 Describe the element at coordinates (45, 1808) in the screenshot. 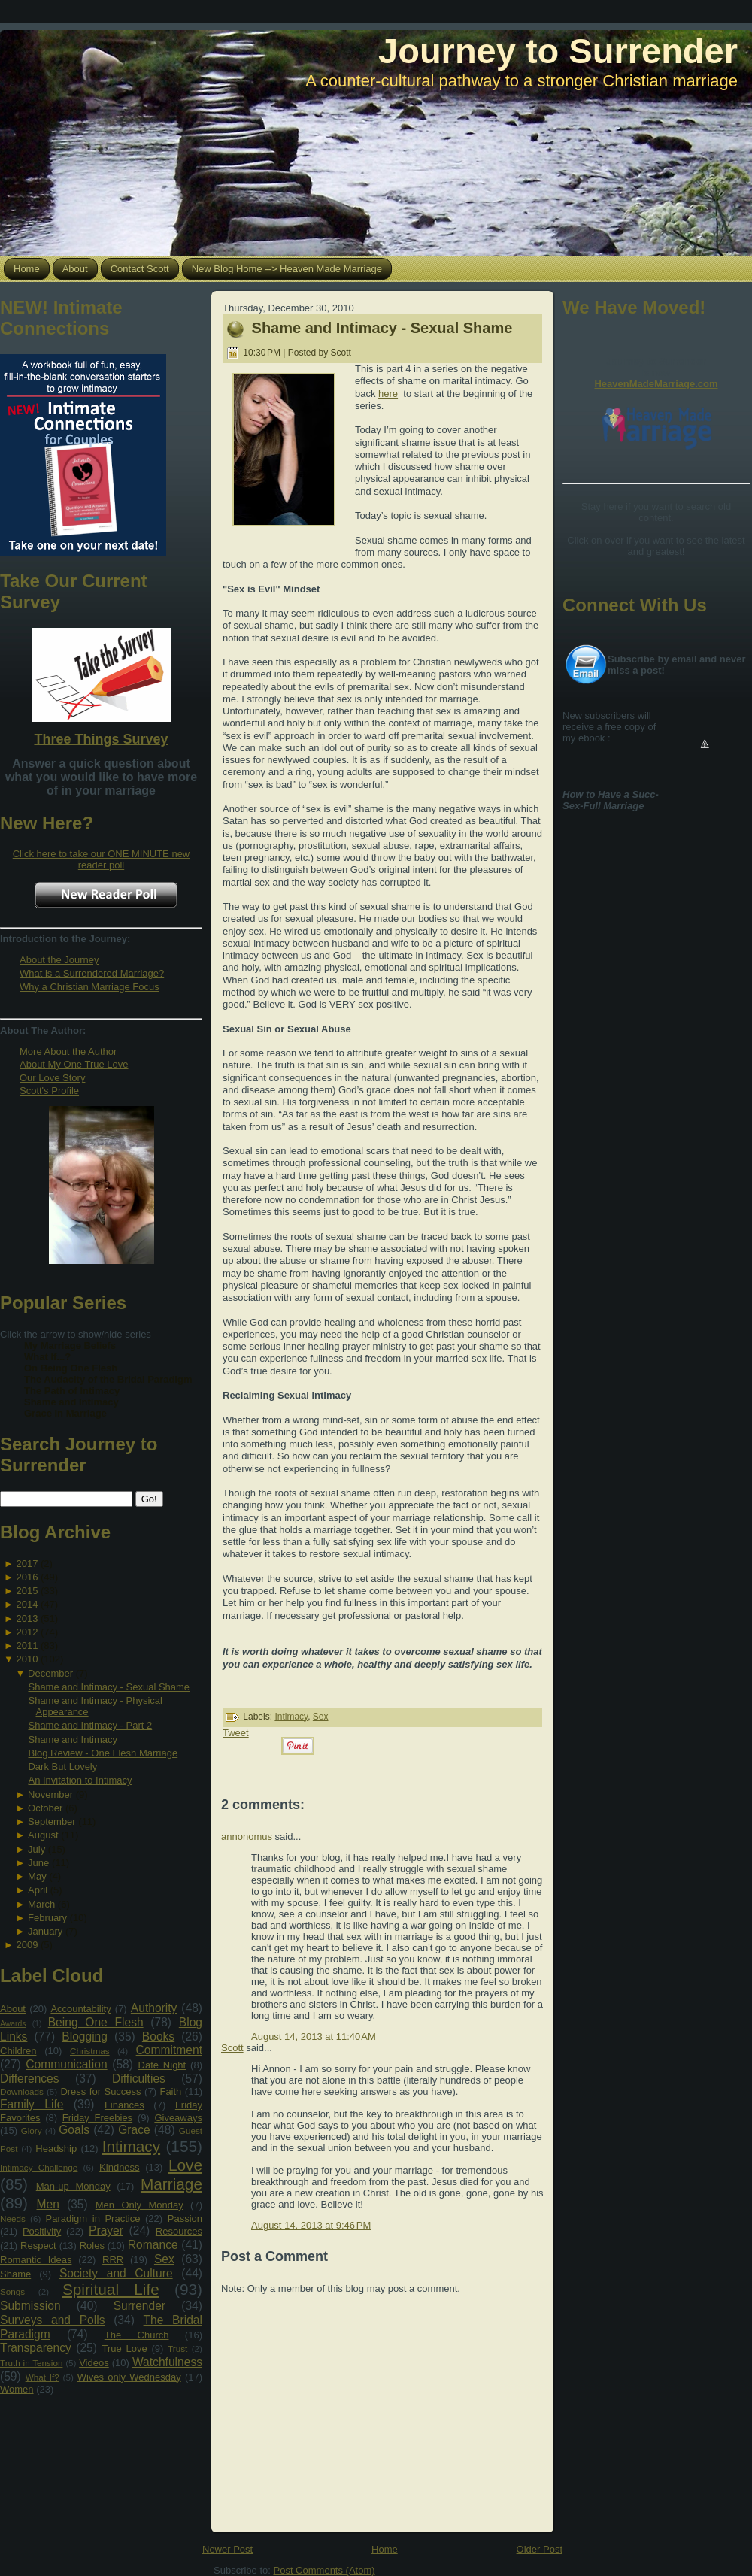

I see `October` at that location.